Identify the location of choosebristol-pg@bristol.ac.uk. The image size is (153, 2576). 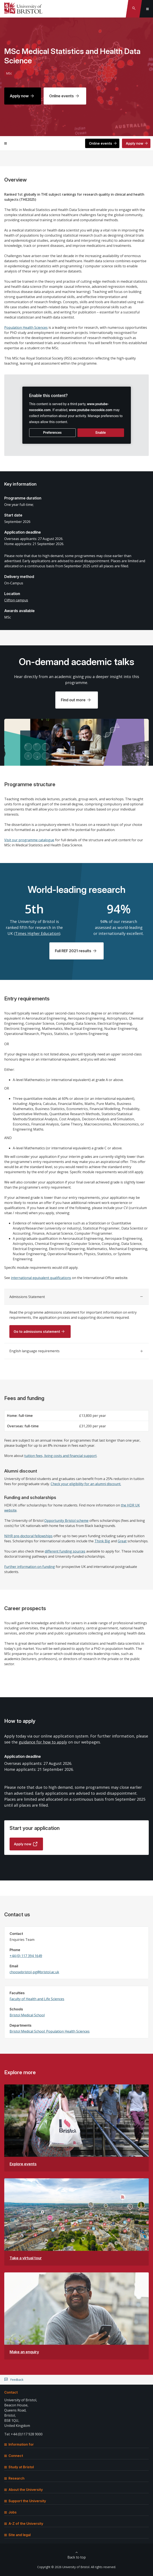
(34, 1972).